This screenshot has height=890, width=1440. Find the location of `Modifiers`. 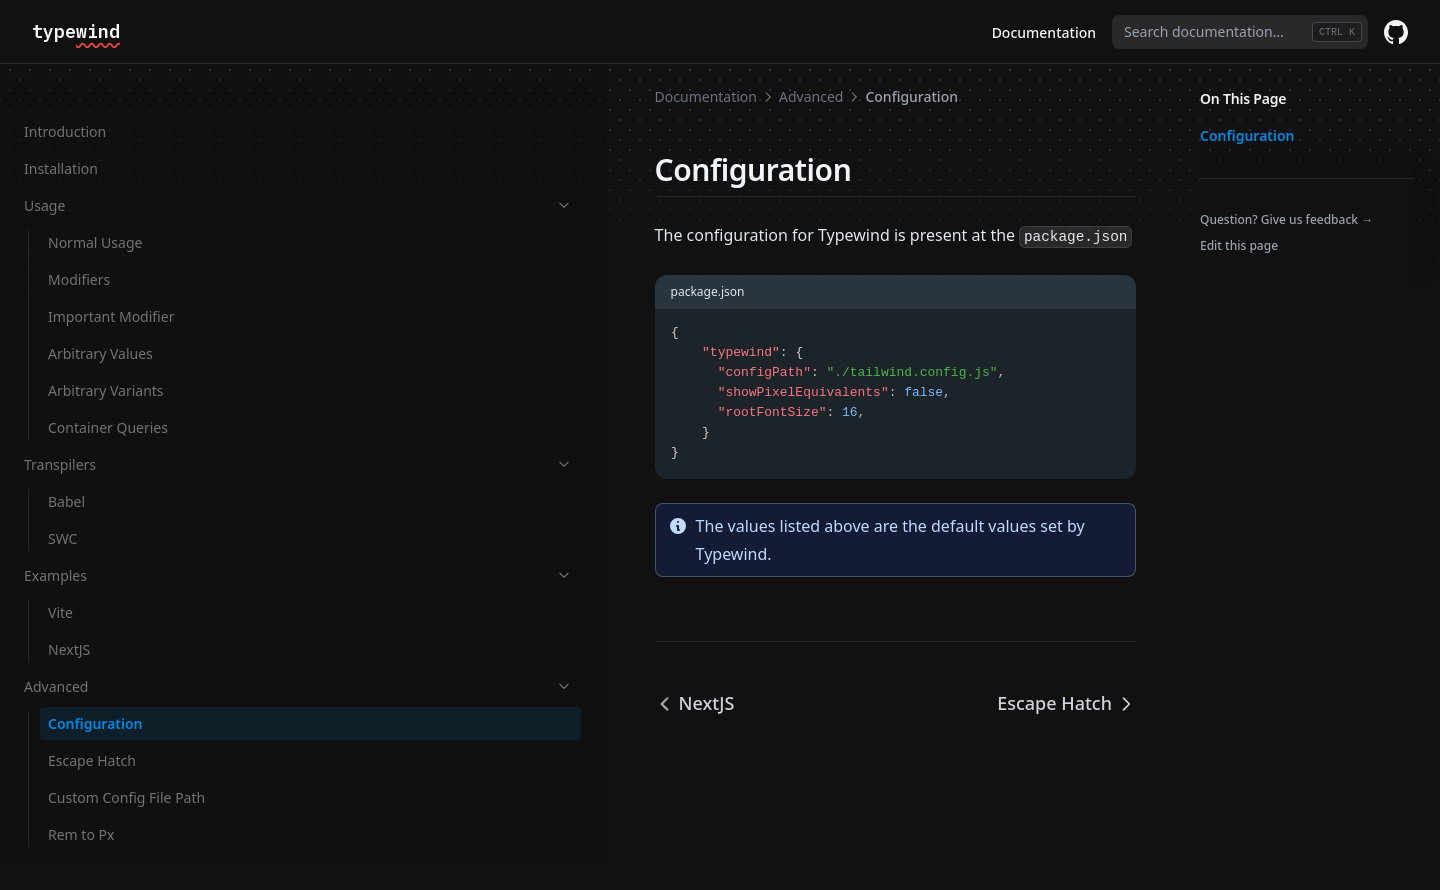

Modifiers is located at coordinates (79, 242).